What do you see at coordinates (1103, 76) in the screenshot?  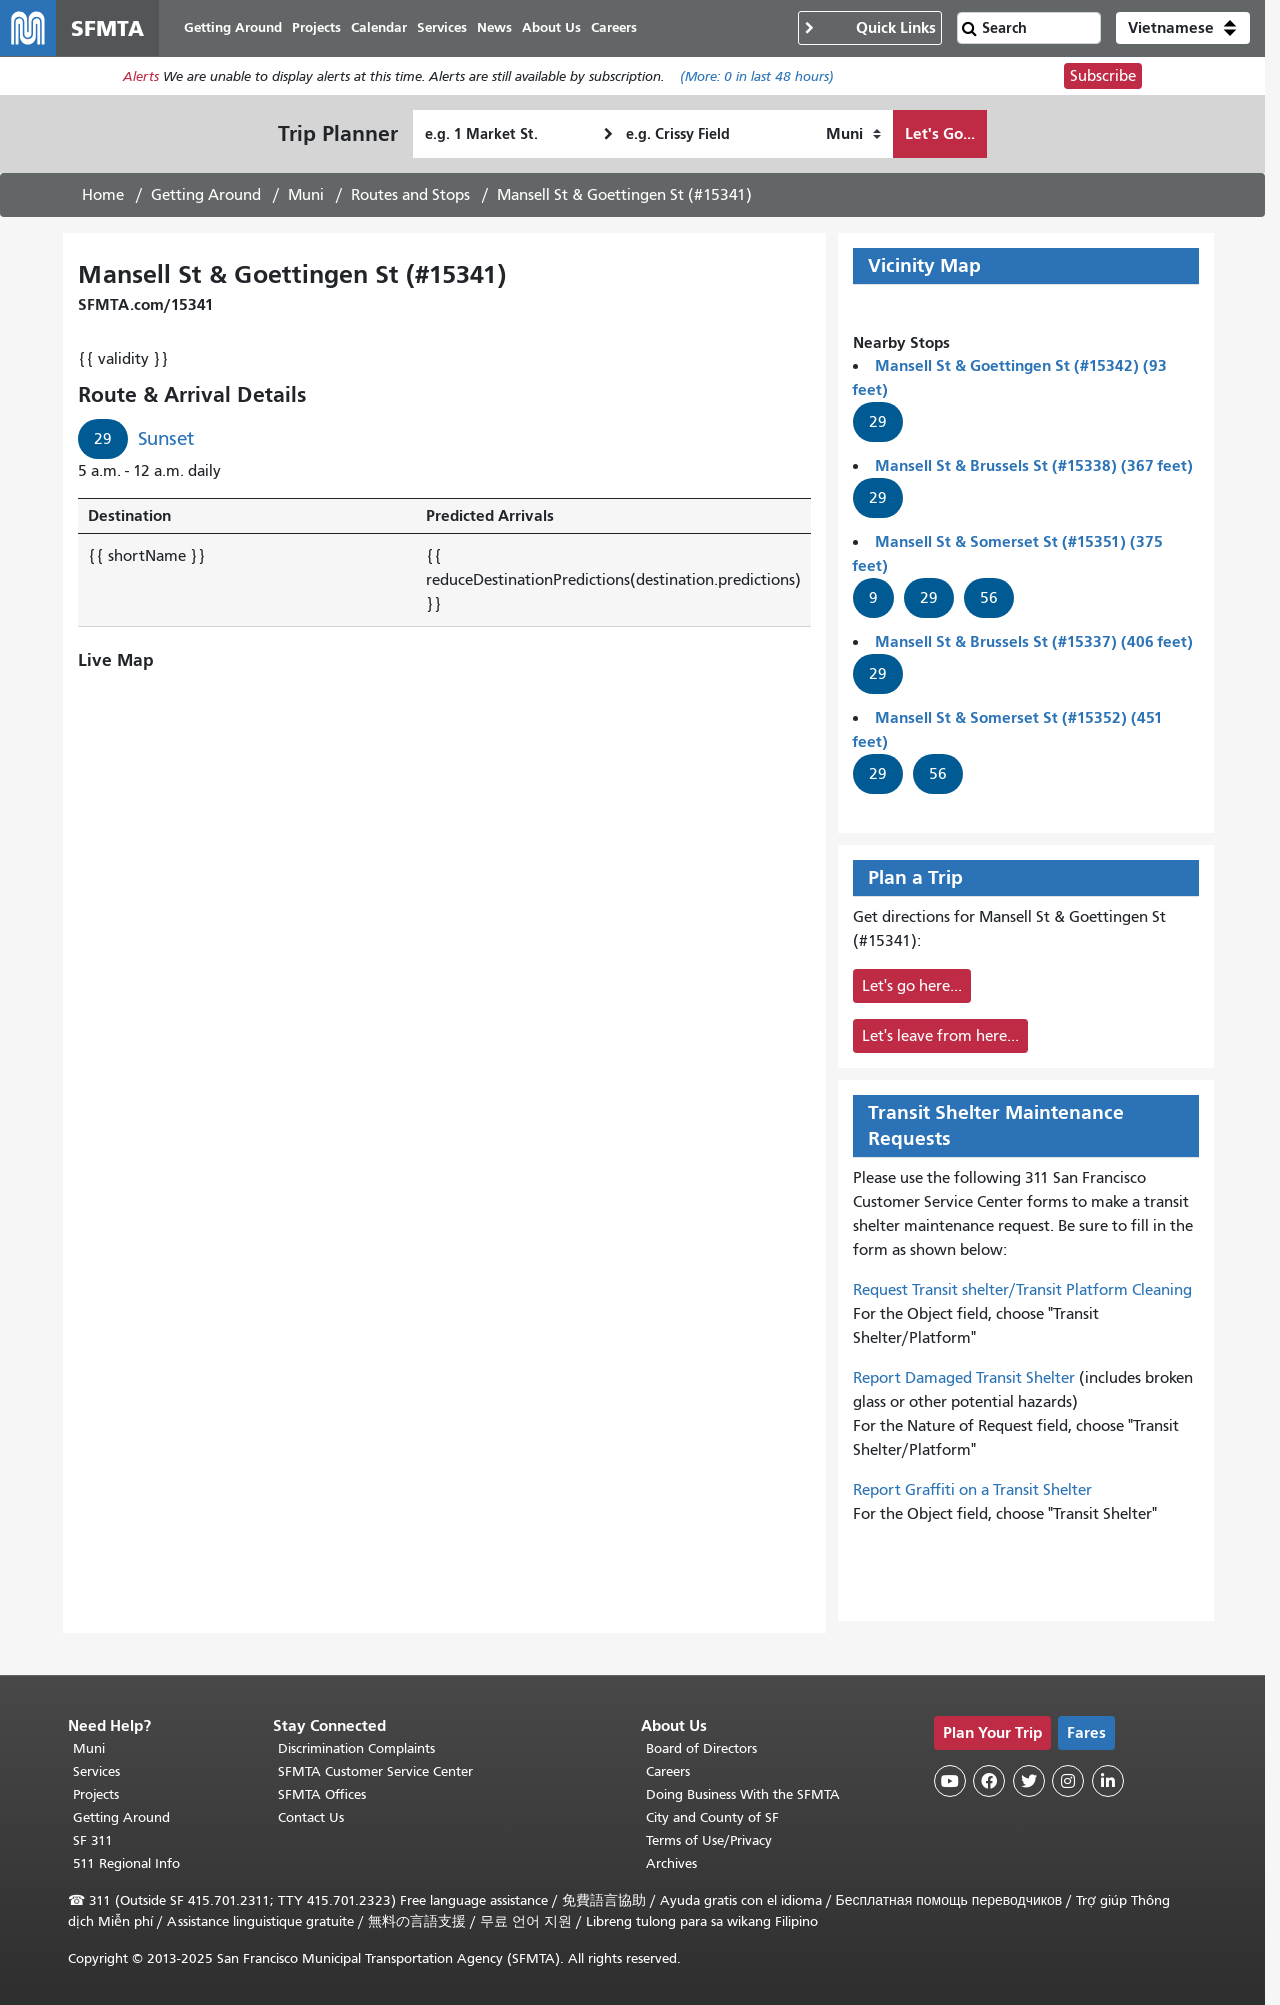 I see `Subscribe` at bounding box center [1103, 76].